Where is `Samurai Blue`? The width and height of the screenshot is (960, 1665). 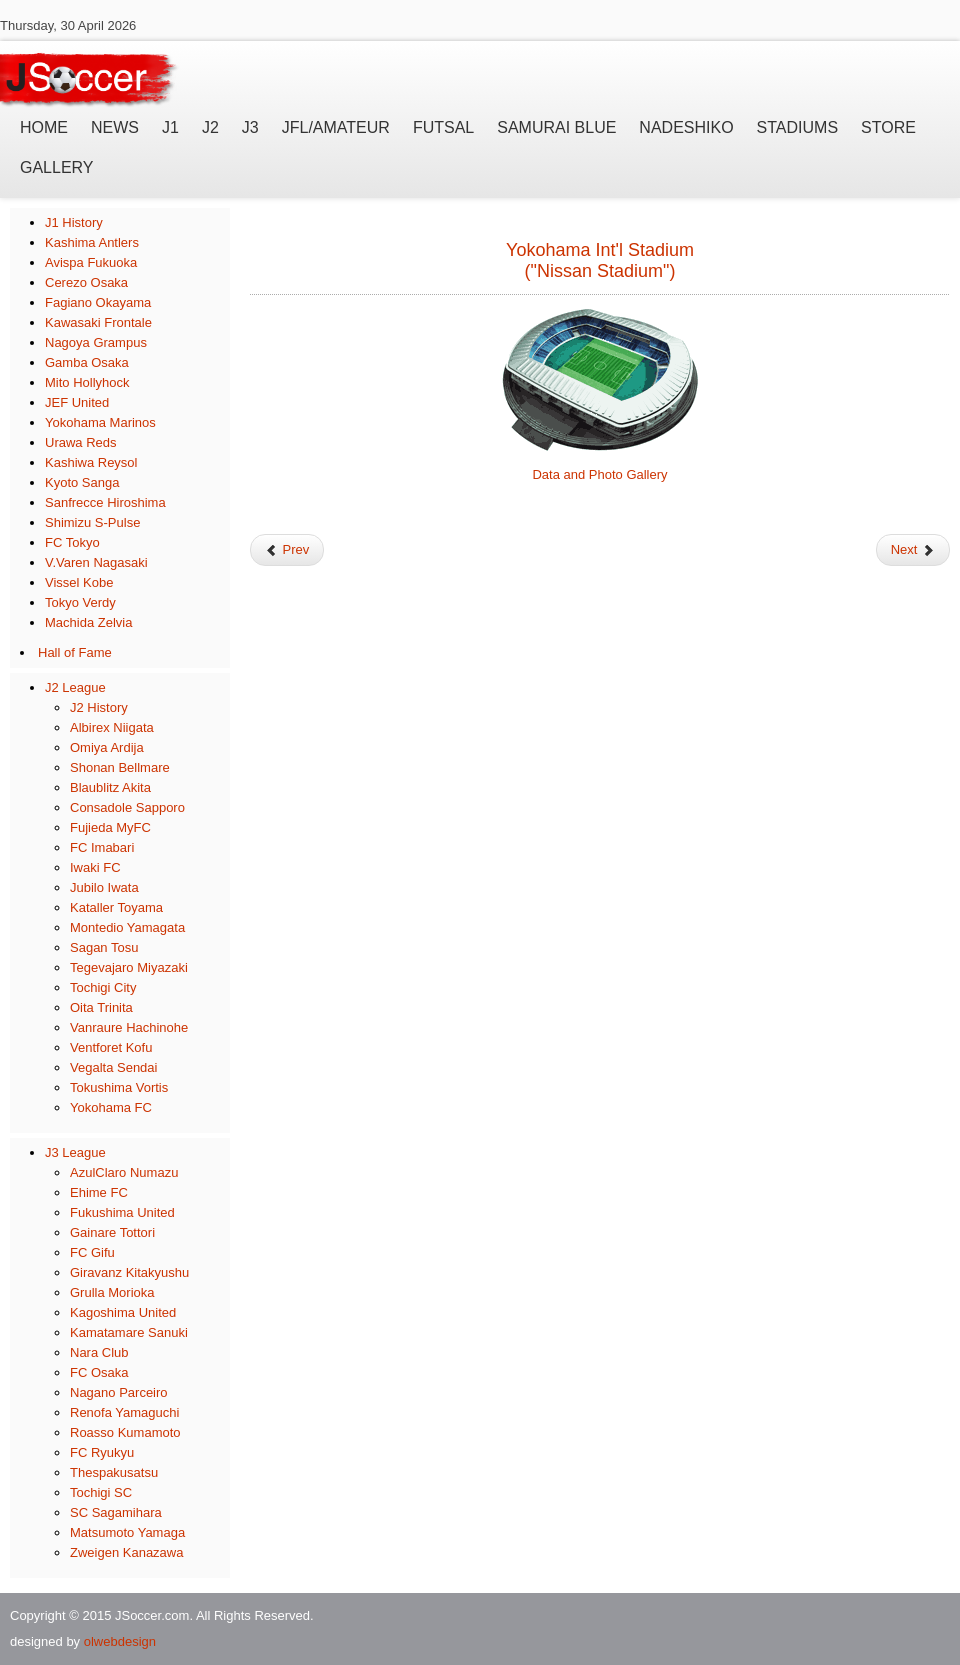
Samurai Blue is located at coordinates (556, 127).